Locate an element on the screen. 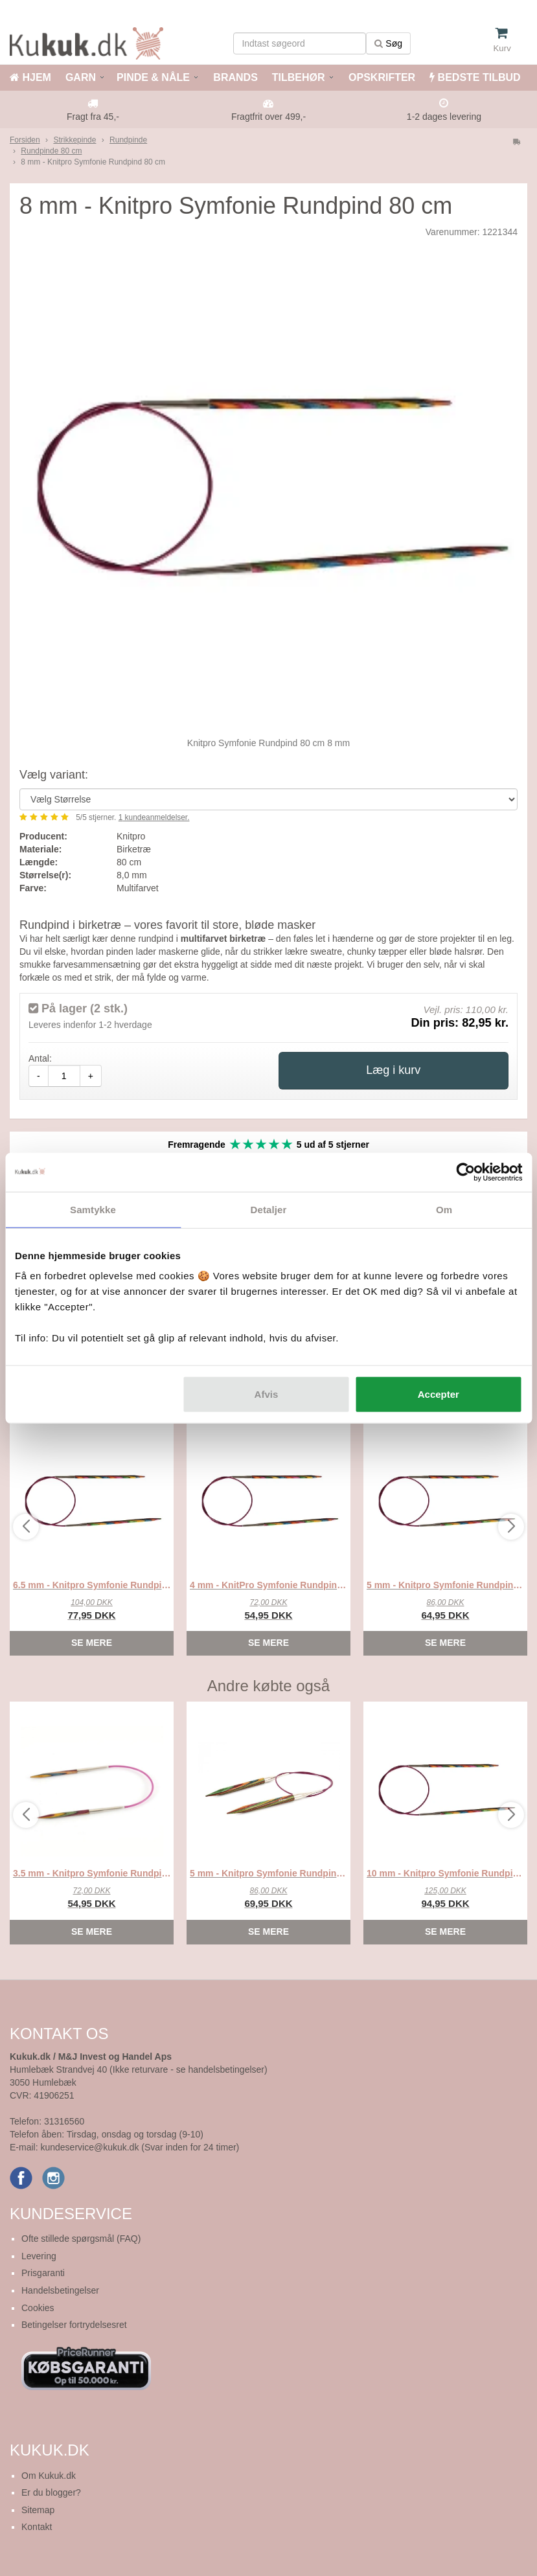  Rundpinde is located at coordinates (128, 139).